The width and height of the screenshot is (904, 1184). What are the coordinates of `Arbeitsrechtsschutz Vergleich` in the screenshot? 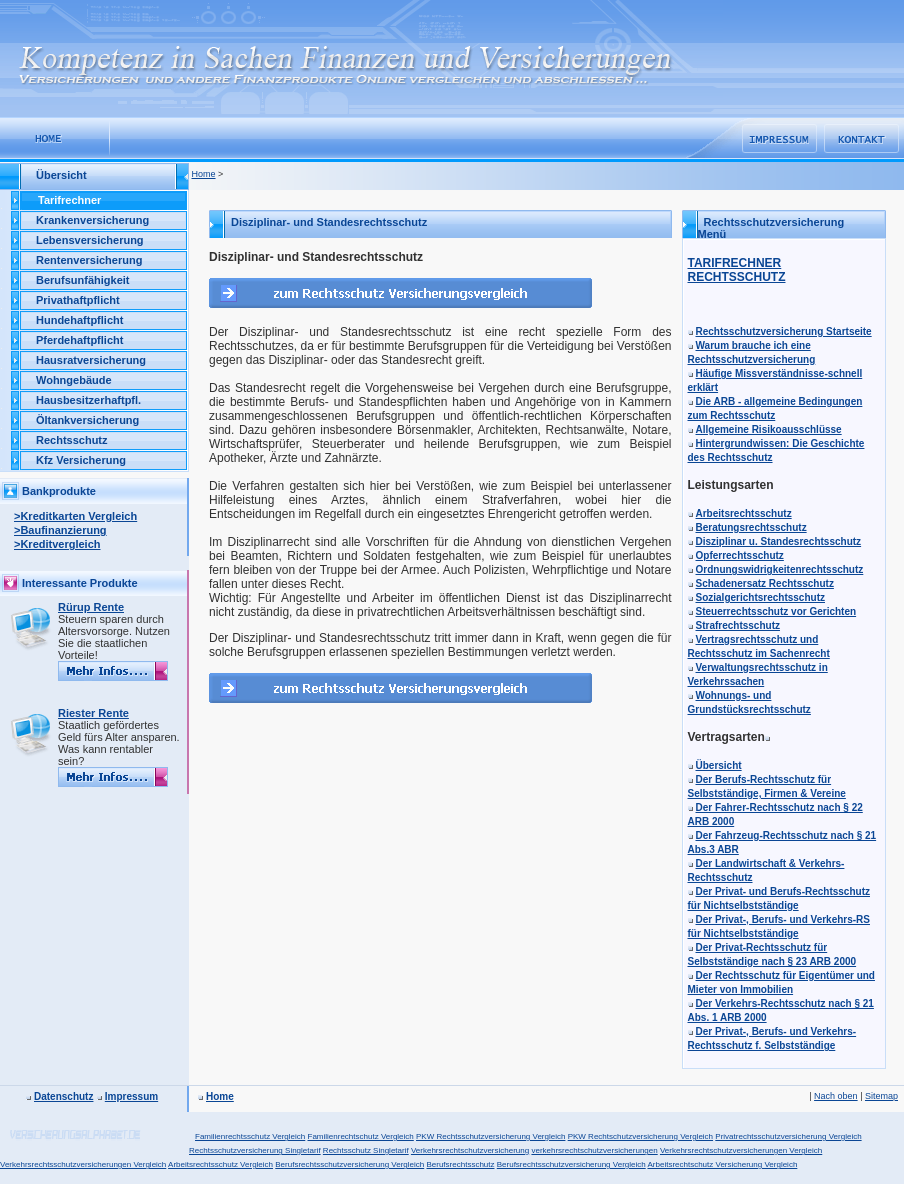 It's located at (220, 1164).